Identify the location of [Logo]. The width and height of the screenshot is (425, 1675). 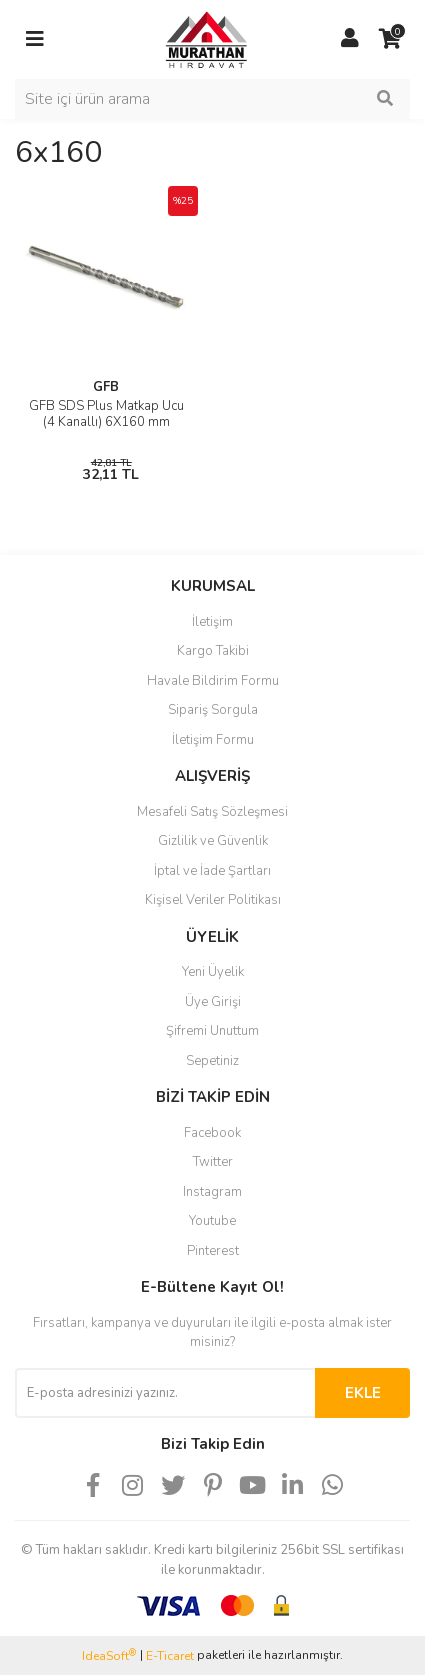
(192, 38).